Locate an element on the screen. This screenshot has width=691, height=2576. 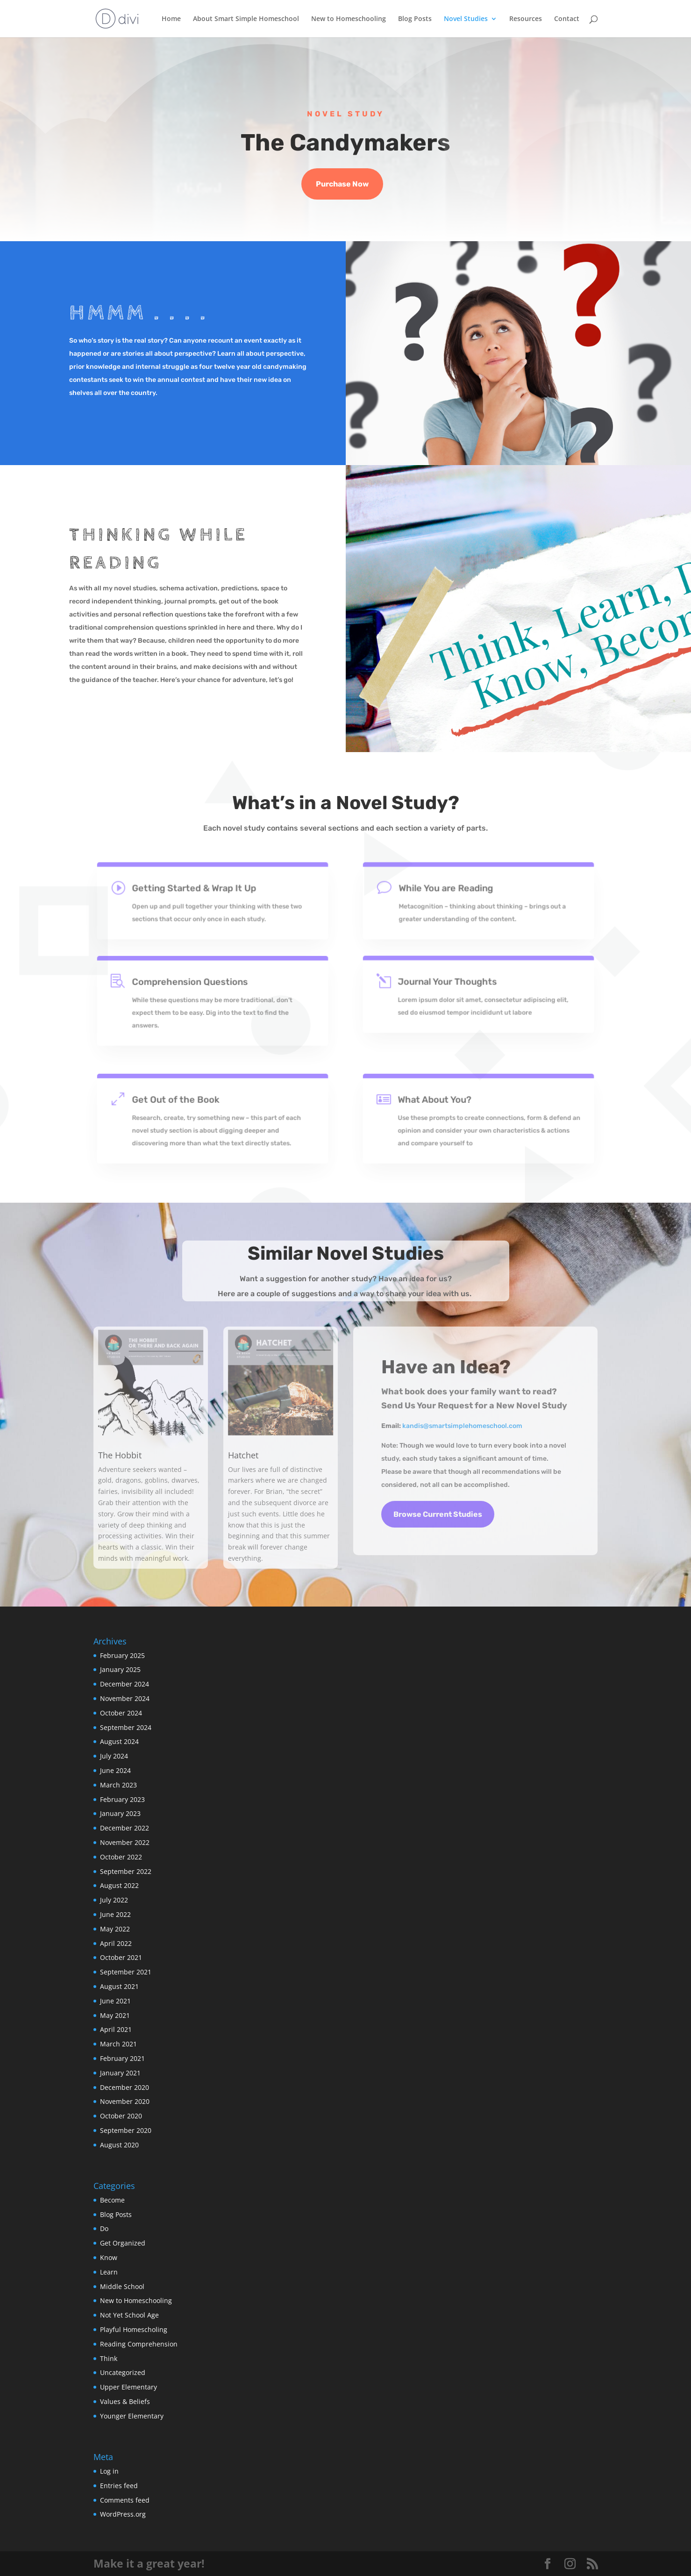
Blog Posts is located at coordinates (415, 19).